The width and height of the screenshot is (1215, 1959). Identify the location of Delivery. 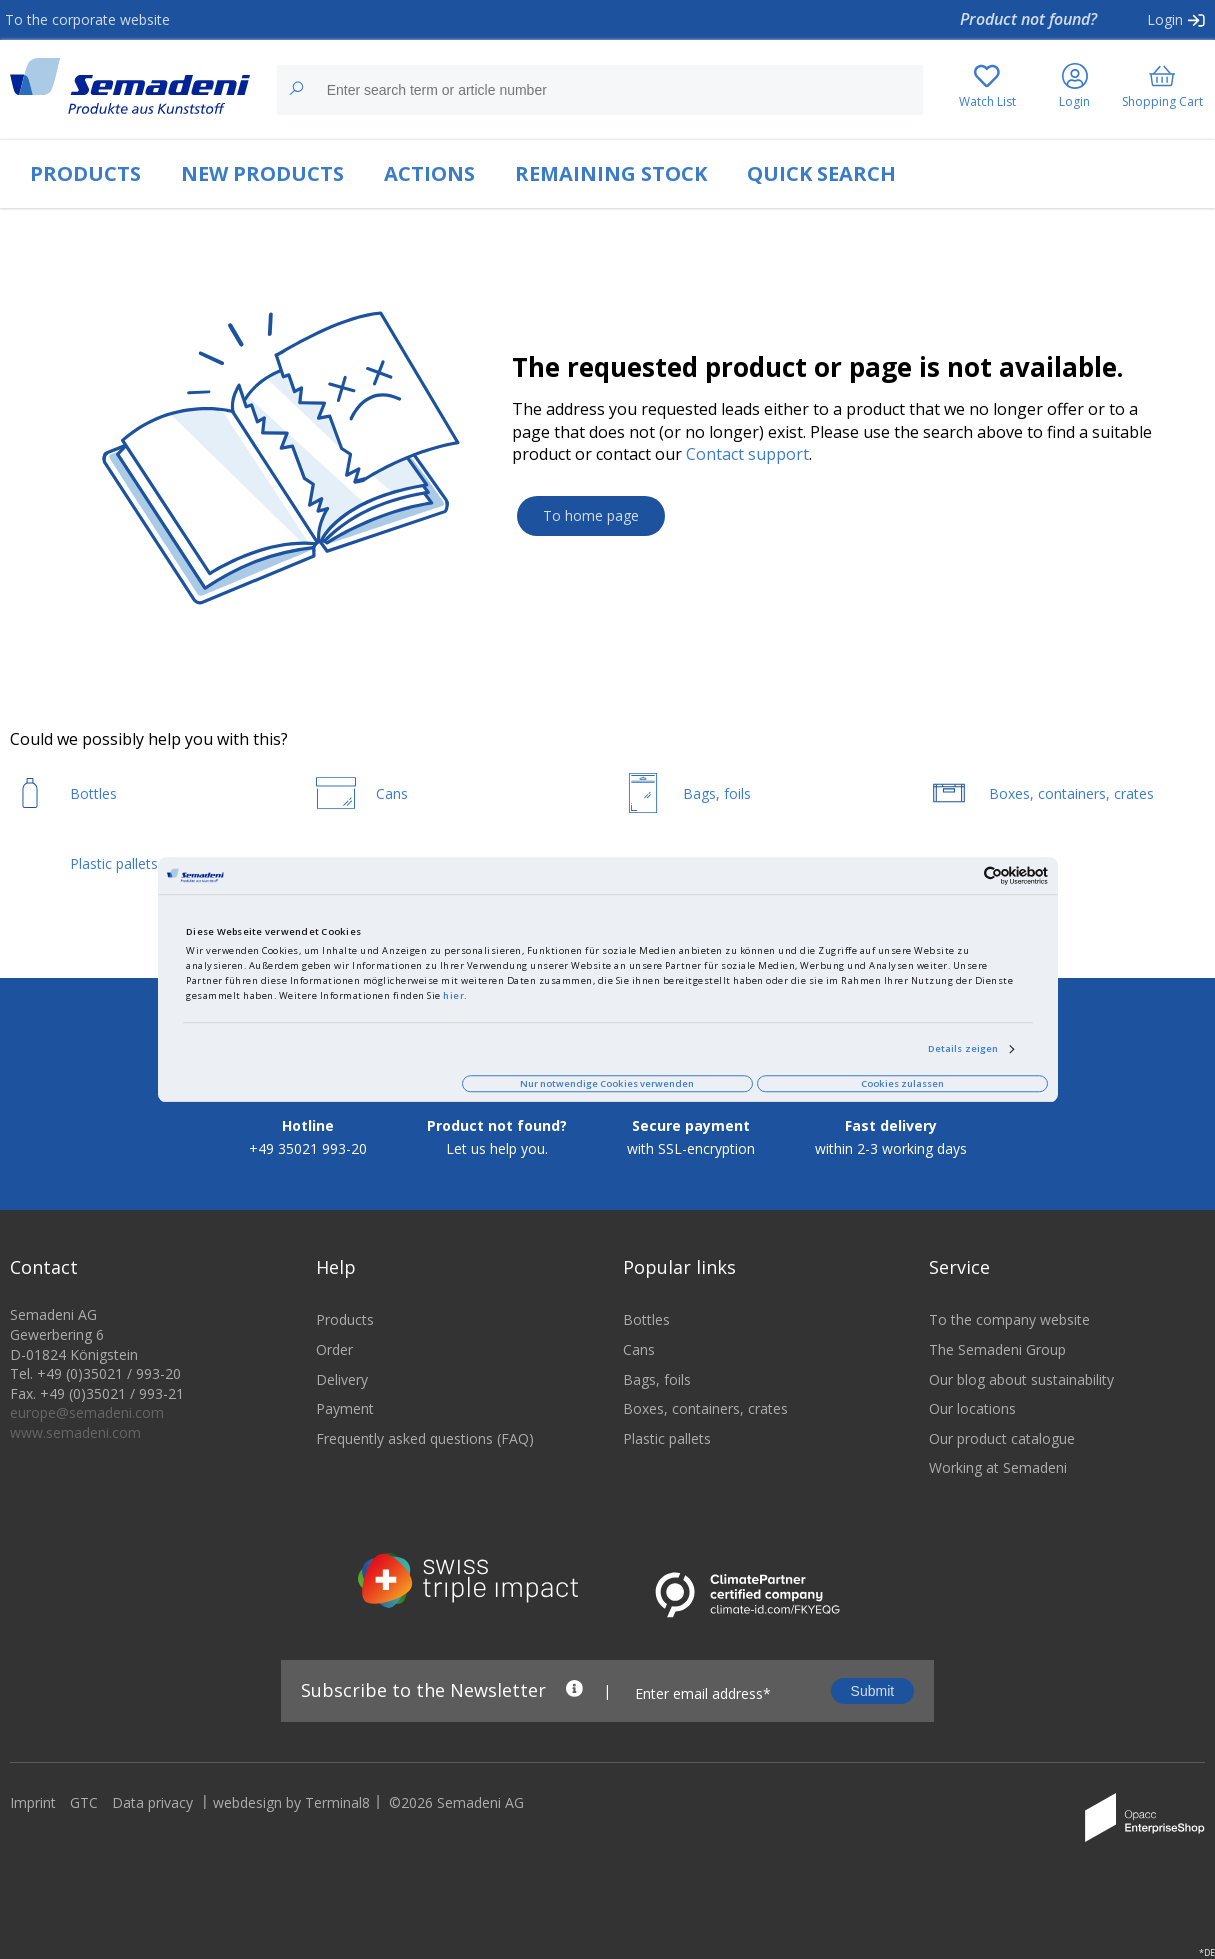
(342, 1391).